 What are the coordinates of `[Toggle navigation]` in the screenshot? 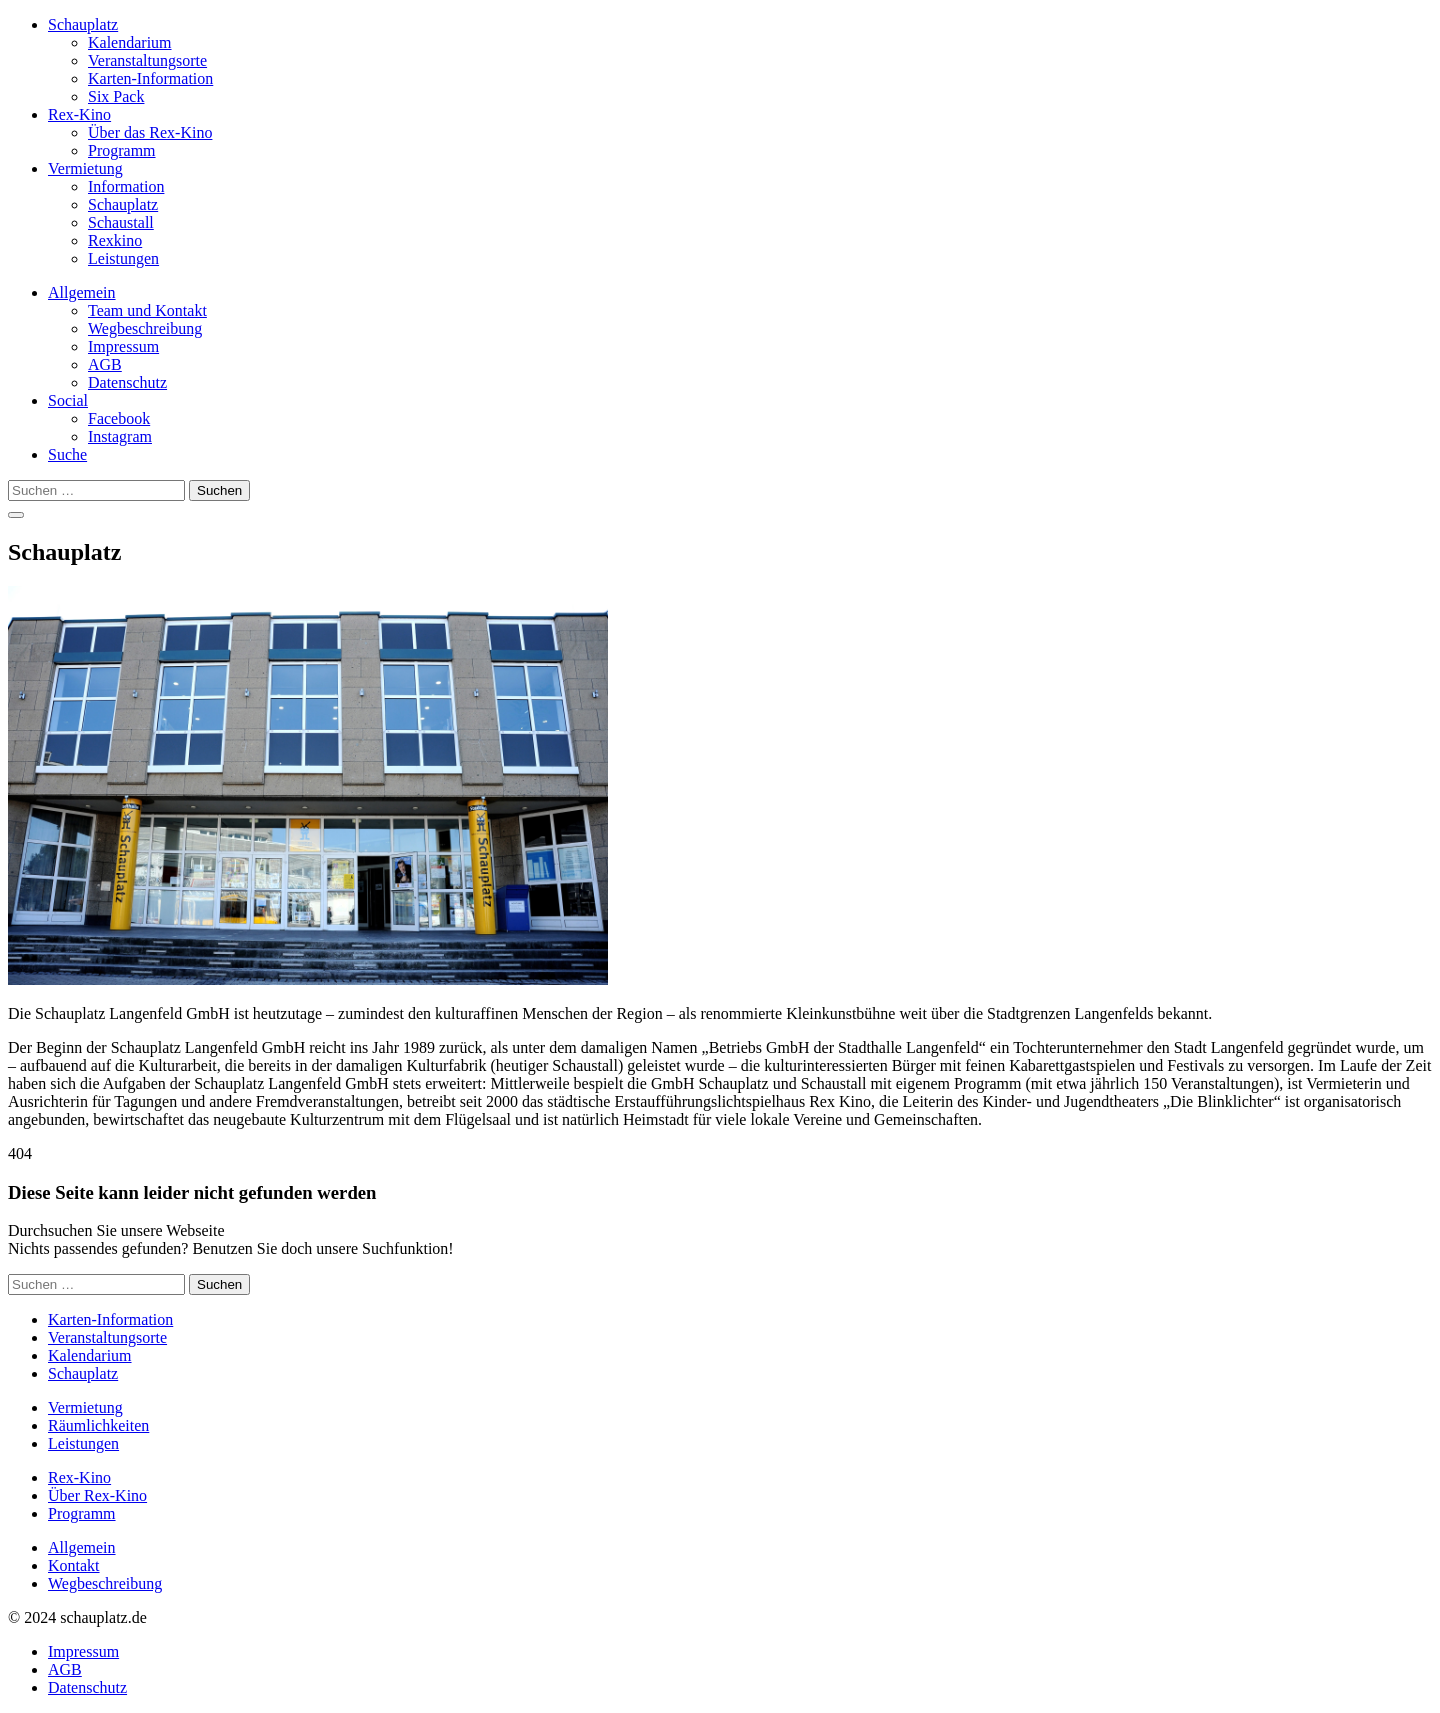 It's located at (16, 515).